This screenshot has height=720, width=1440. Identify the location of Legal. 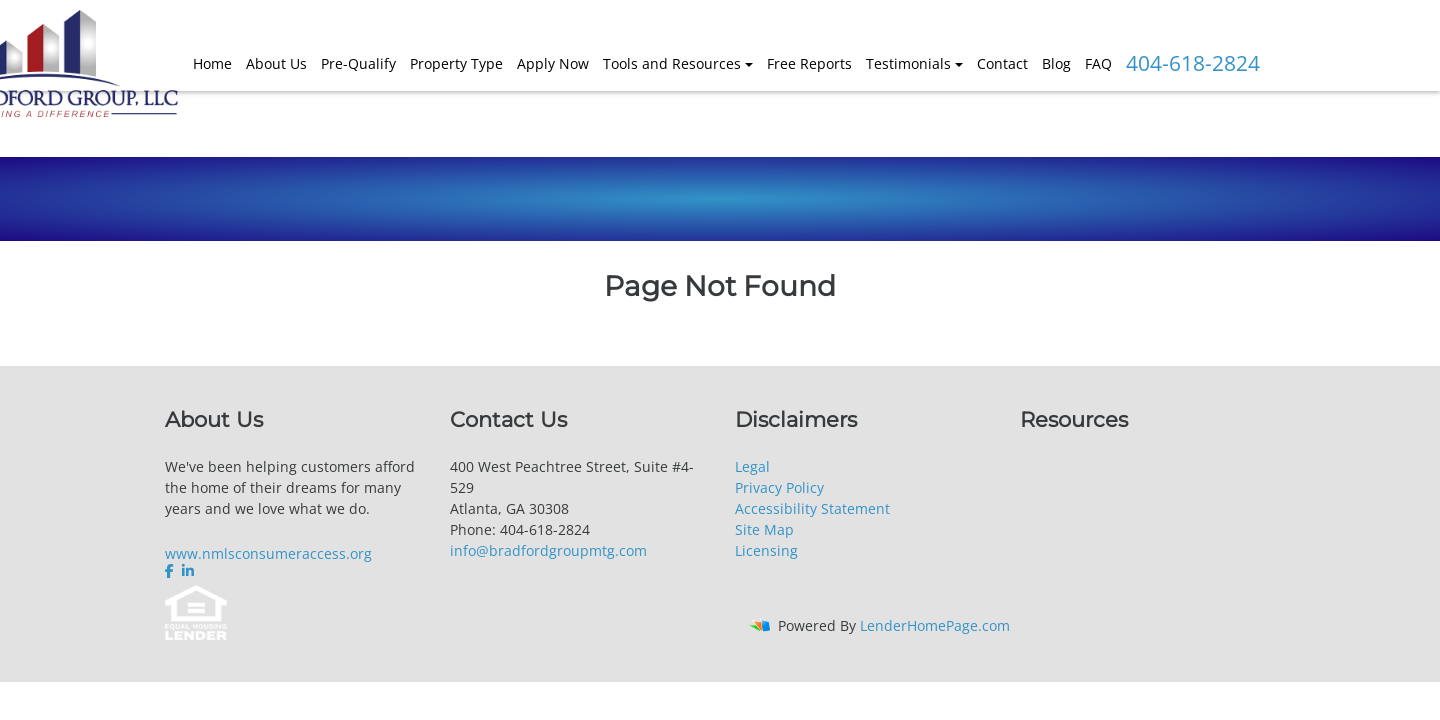
(752, 466).